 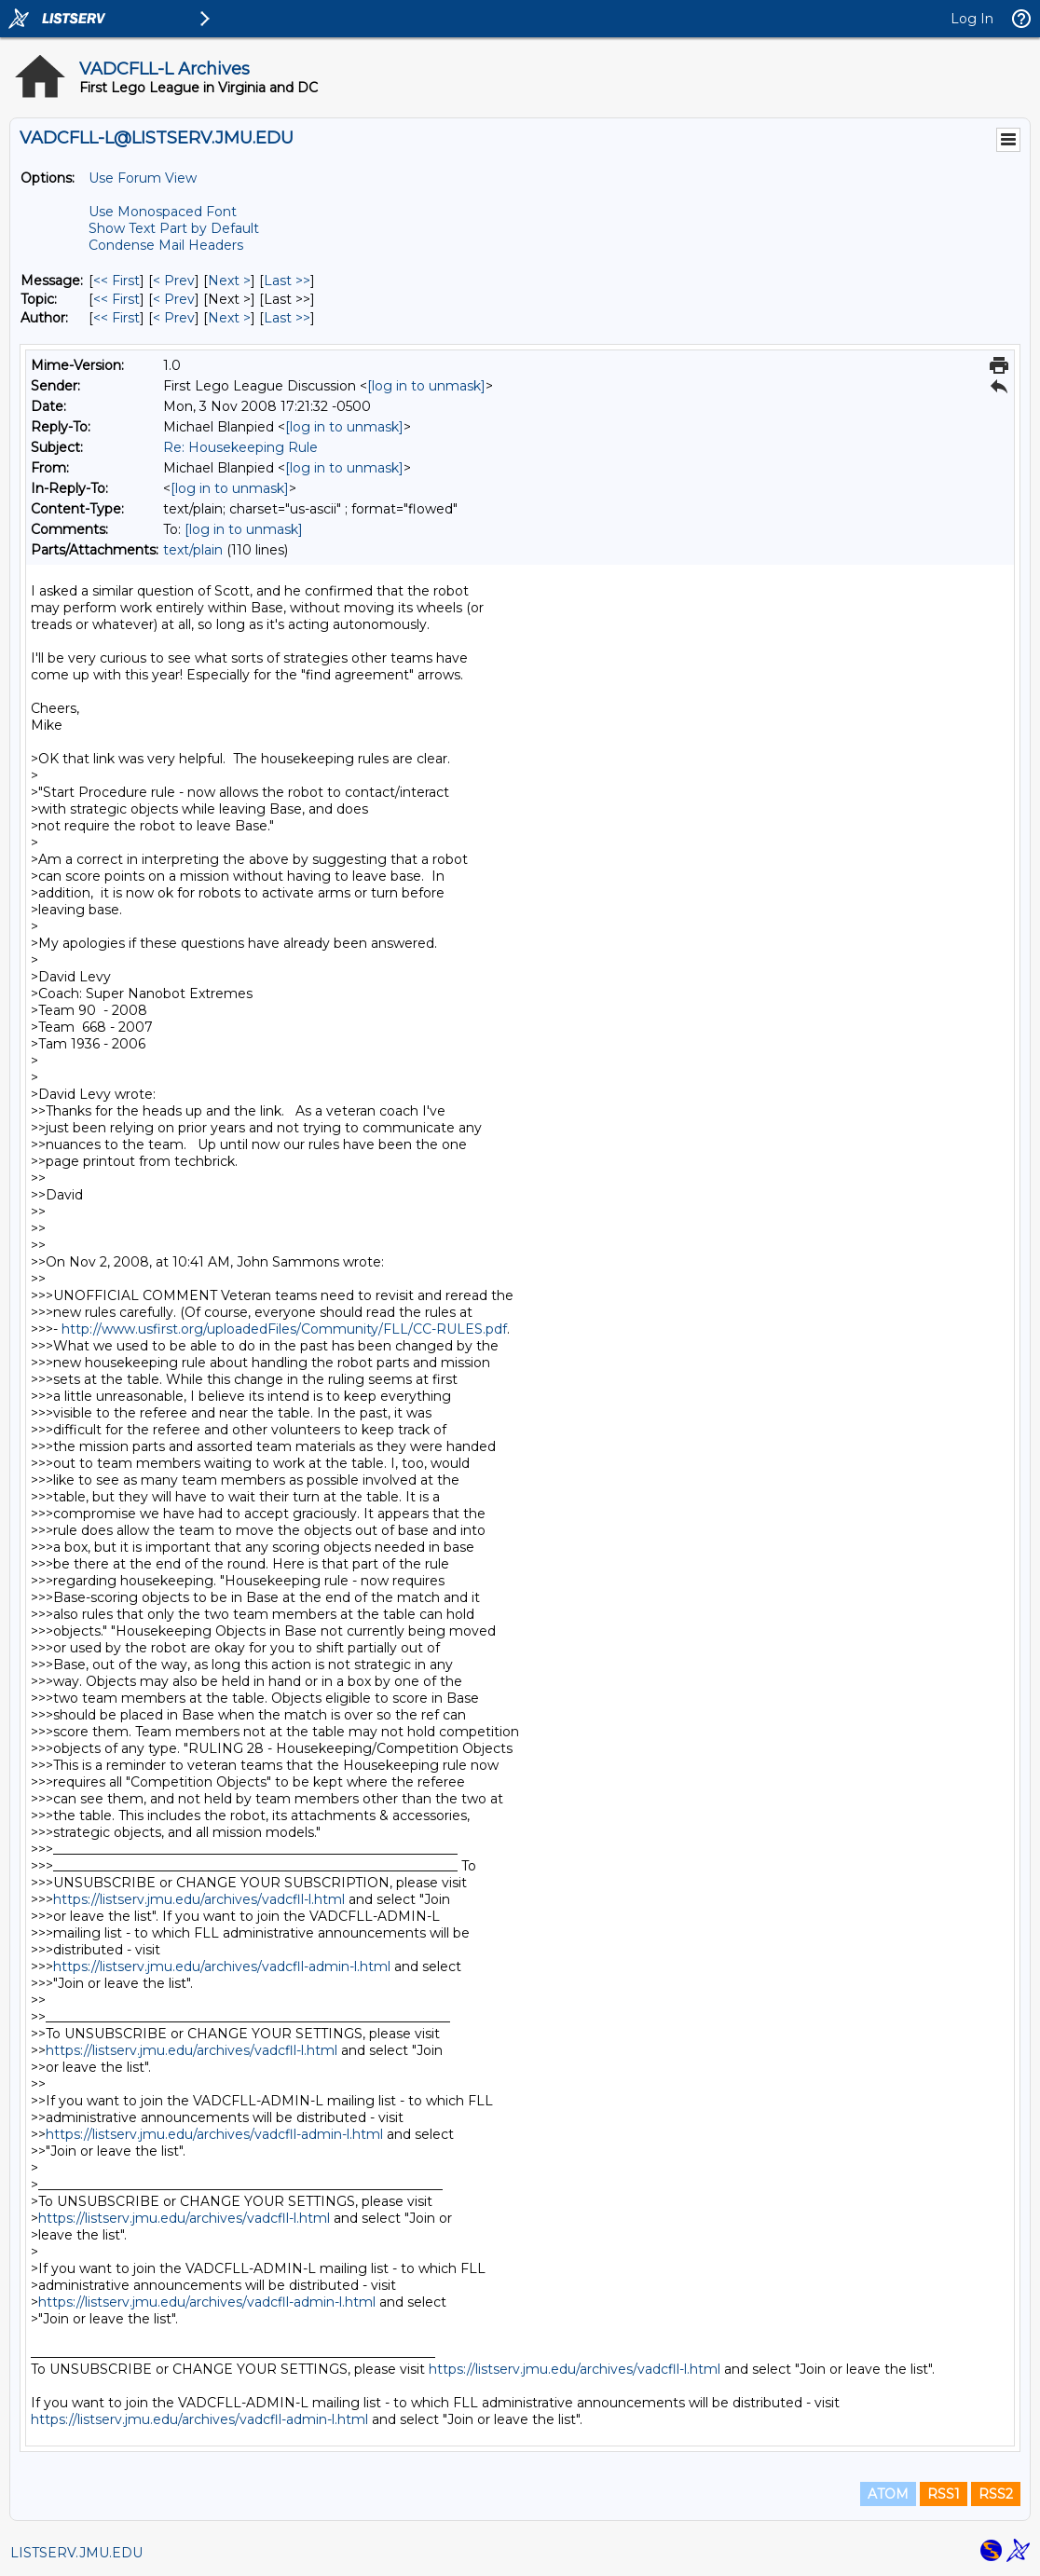 I want to click on RSS2, so click(x=995, y=2494).